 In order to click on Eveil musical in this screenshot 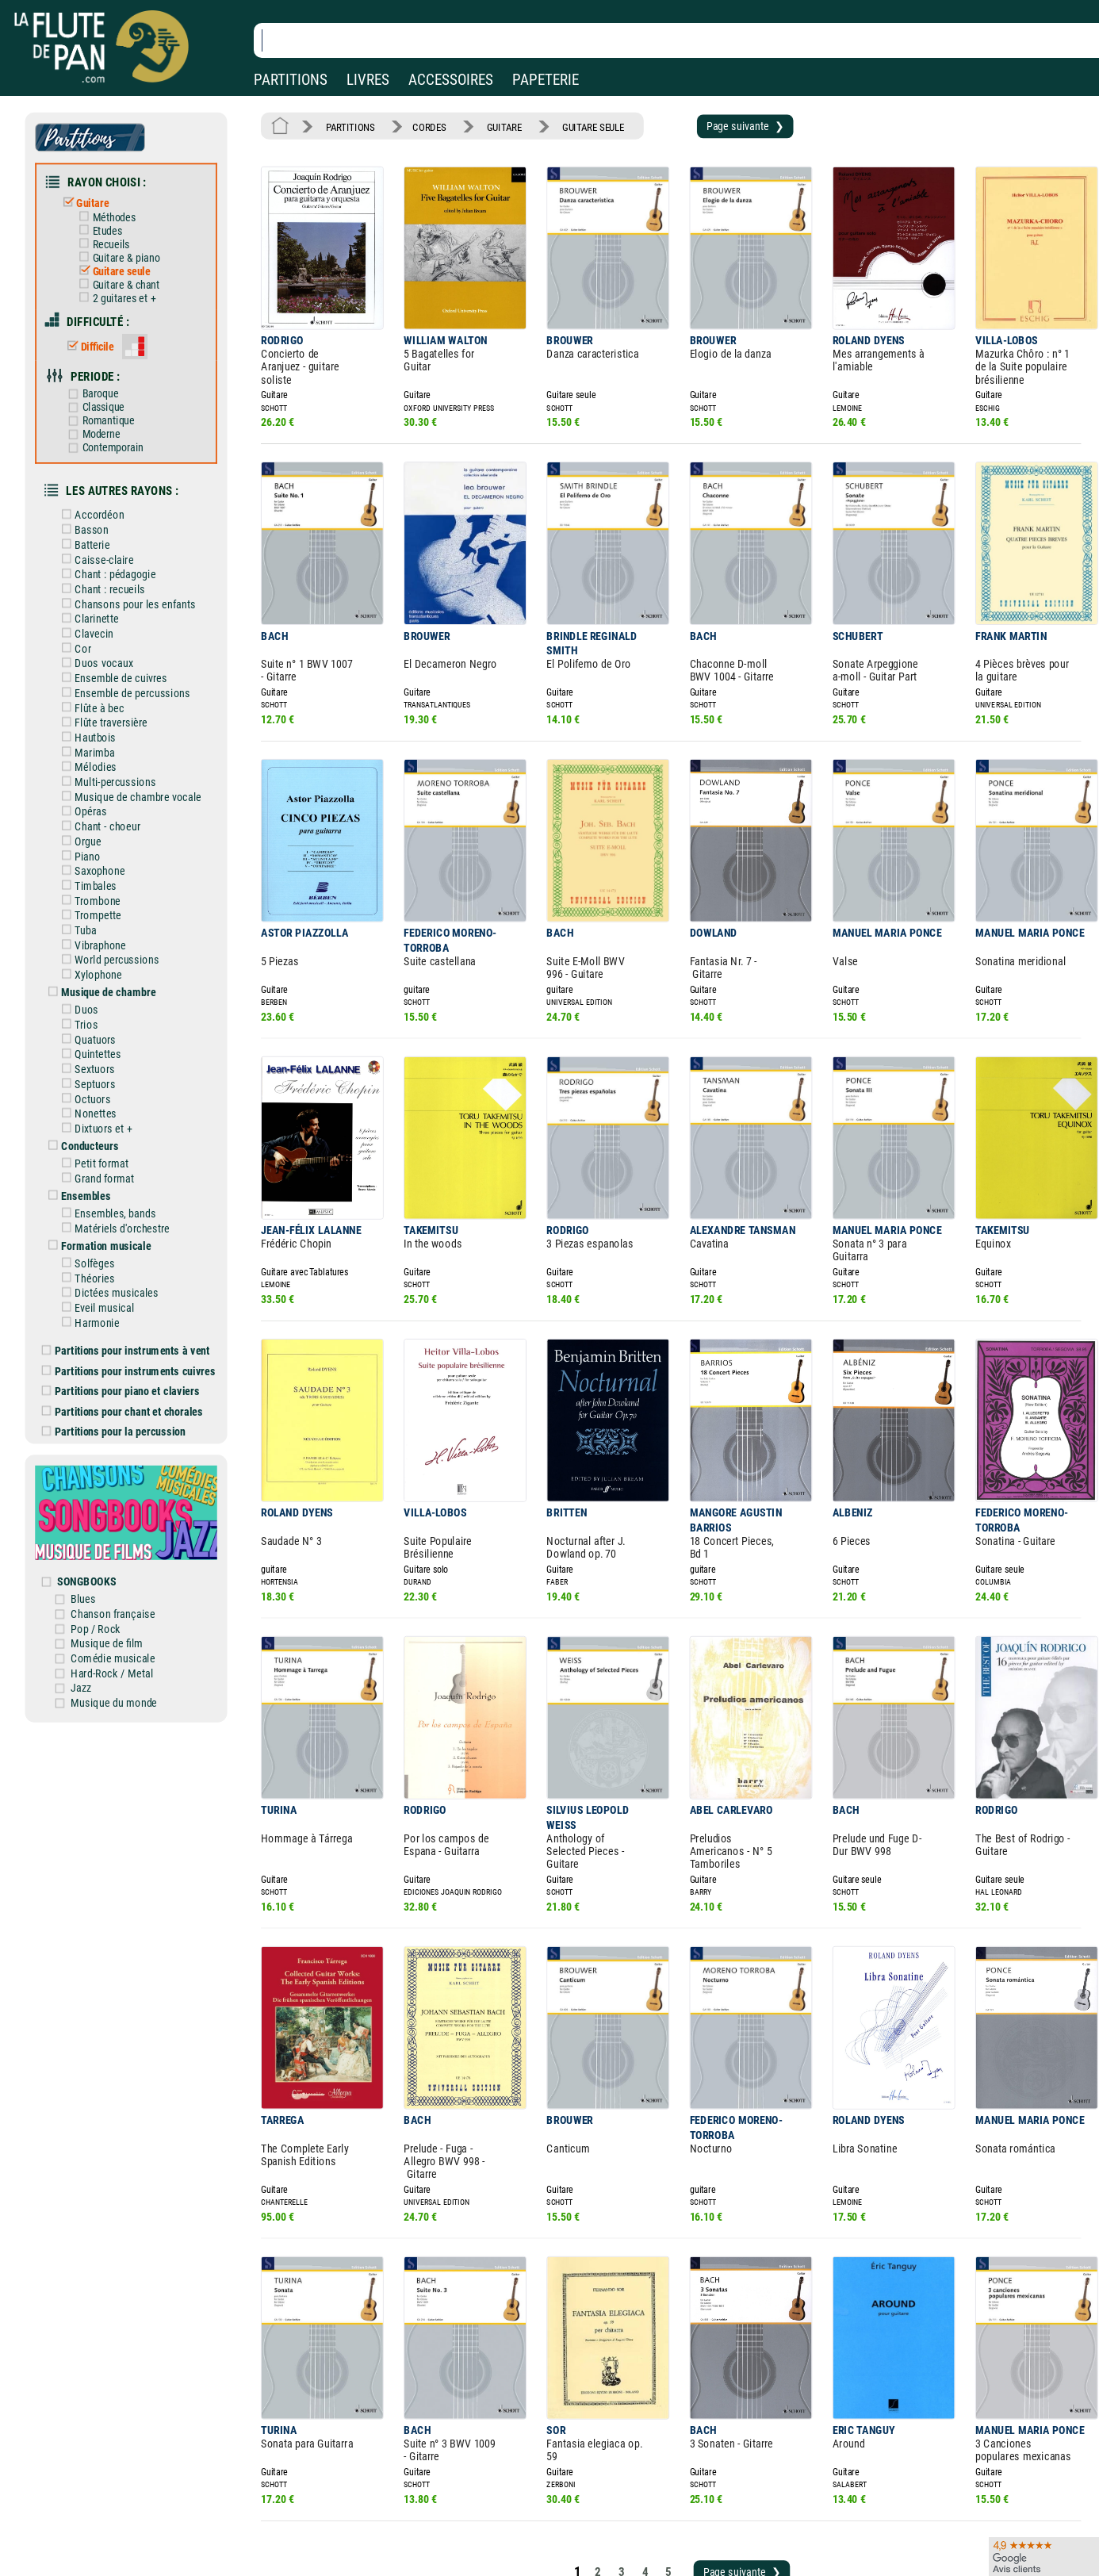, I will do `click(109, 1223)`.